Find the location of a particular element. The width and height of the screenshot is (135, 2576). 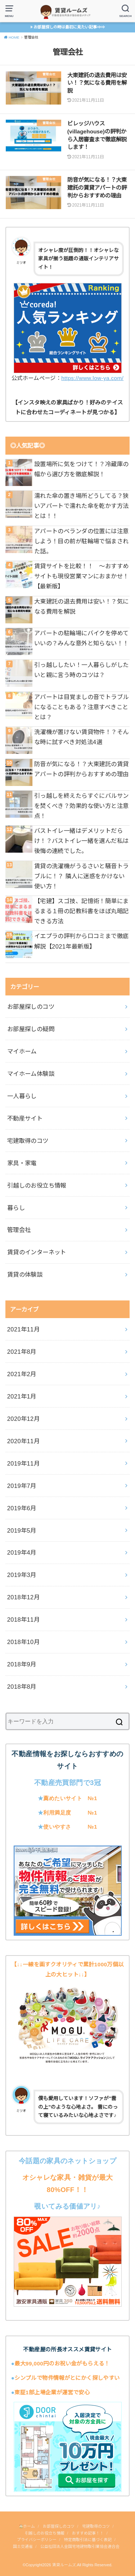

2019年5月 is located at coordinates (21, 1530).